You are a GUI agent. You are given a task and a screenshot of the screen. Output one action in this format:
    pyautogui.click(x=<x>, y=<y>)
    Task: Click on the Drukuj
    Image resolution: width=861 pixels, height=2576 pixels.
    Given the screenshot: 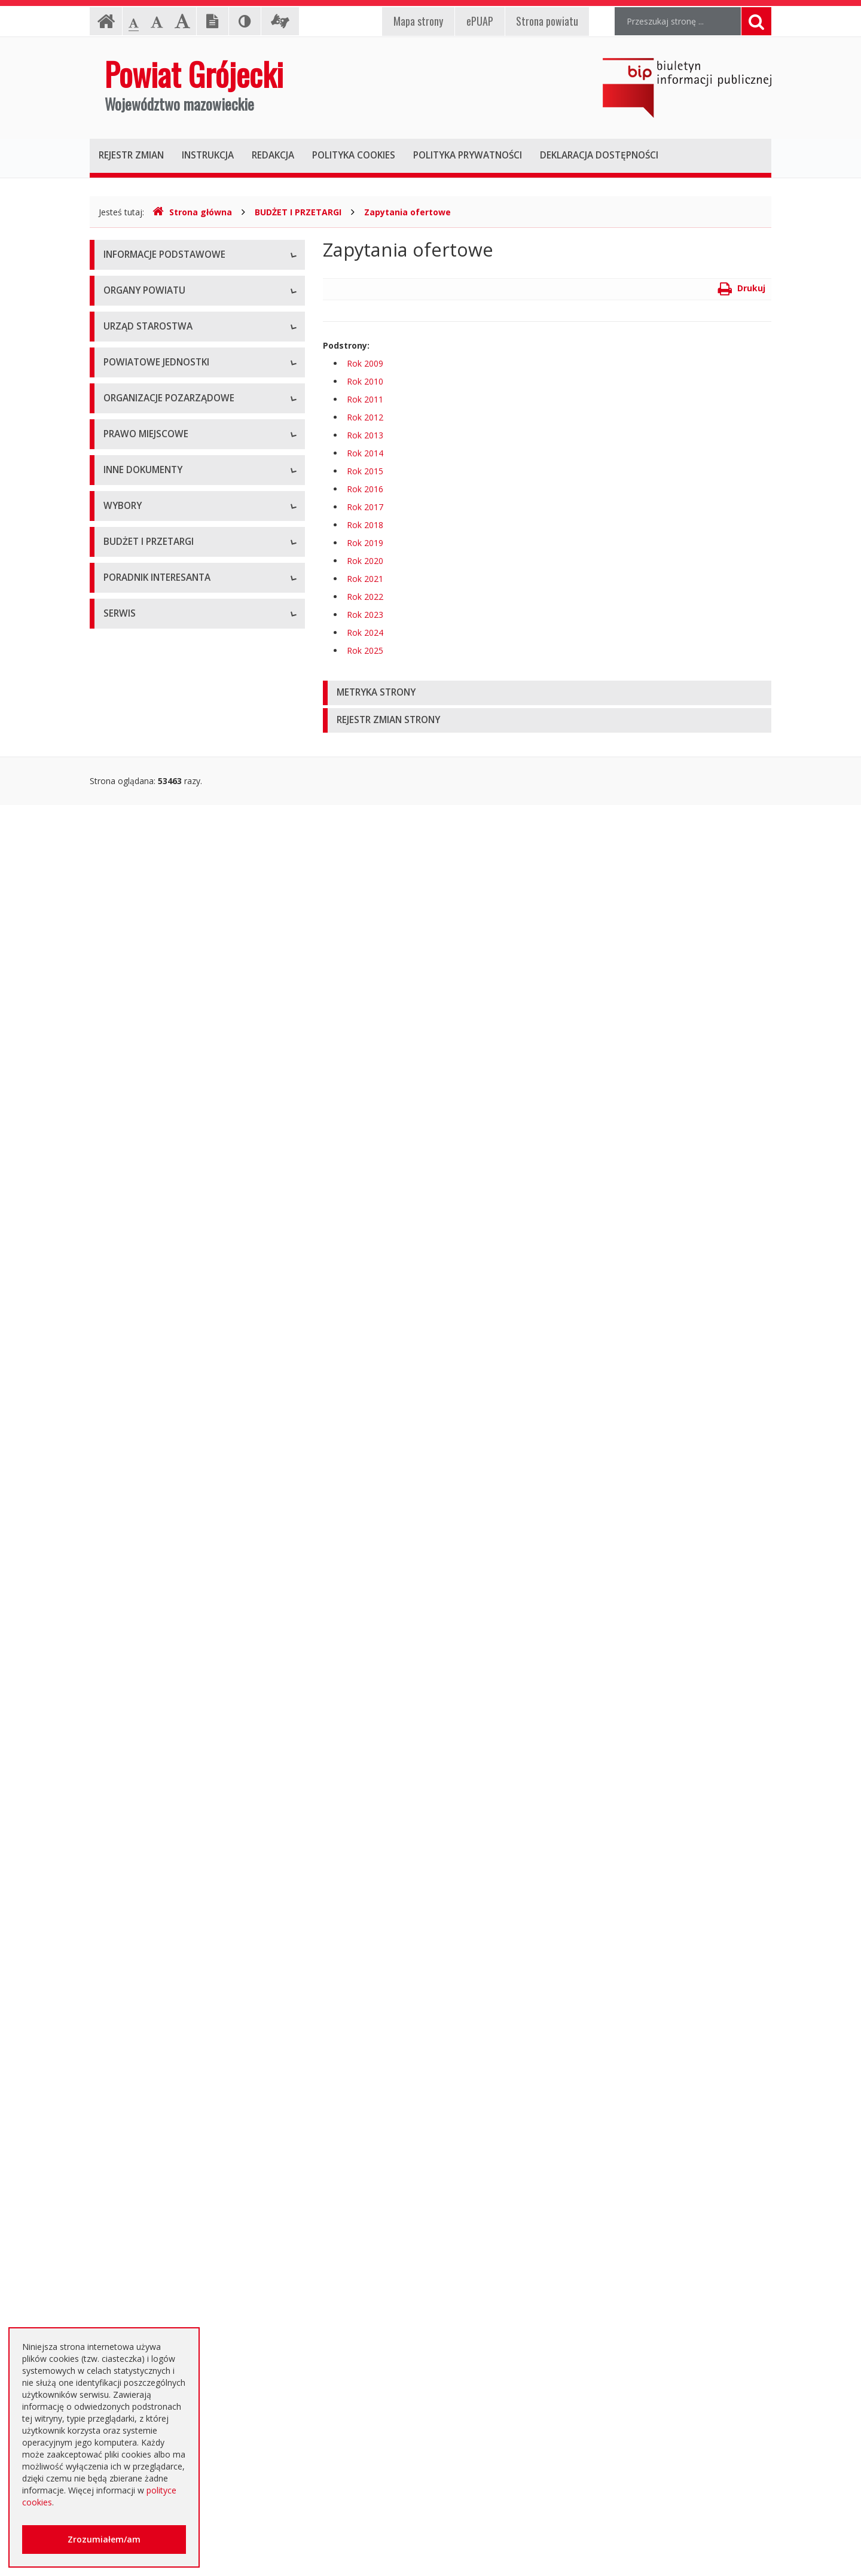 What is the action you would take?
    pyautogui.click(x=741, y=288)
    